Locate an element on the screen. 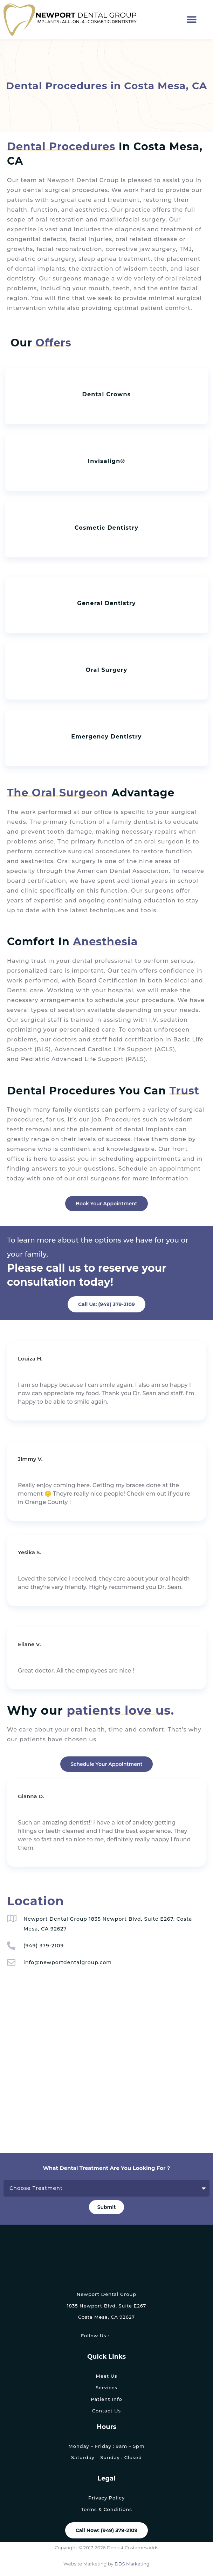 The width and height of the screenshot is (213, 2576). Contact Us is located at coordinates (106, 2410).